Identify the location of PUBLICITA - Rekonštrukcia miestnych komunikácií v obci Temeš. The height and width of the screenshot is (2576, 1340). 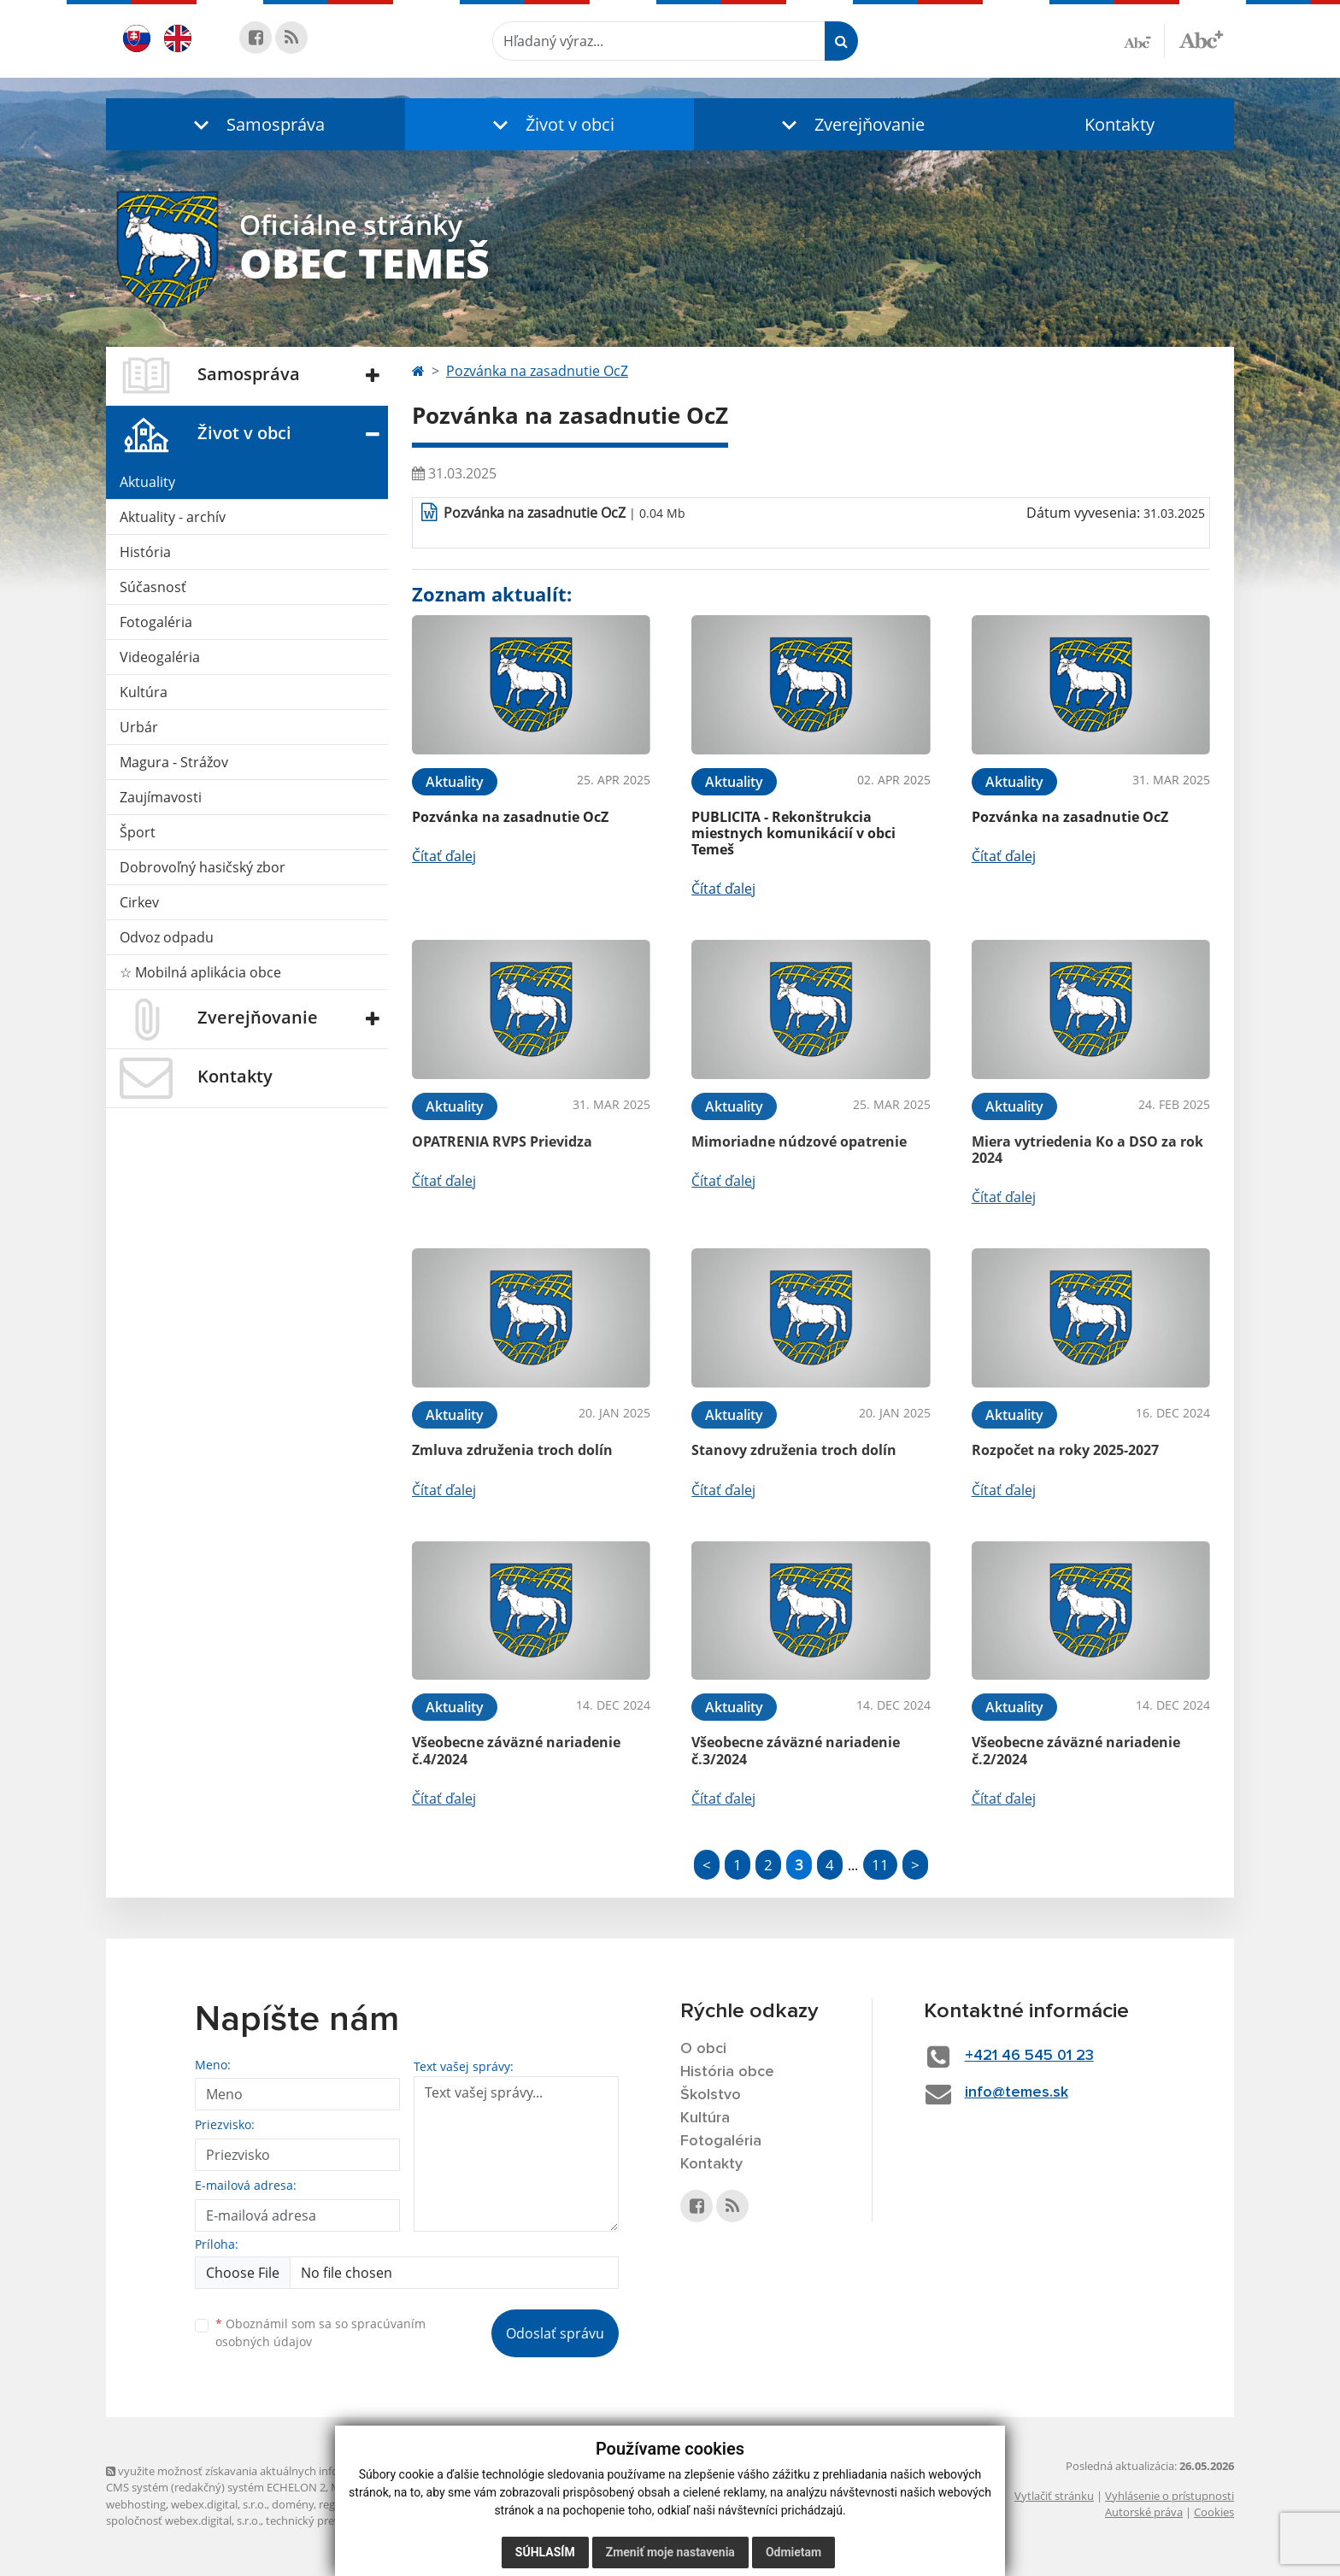
(793, 833).